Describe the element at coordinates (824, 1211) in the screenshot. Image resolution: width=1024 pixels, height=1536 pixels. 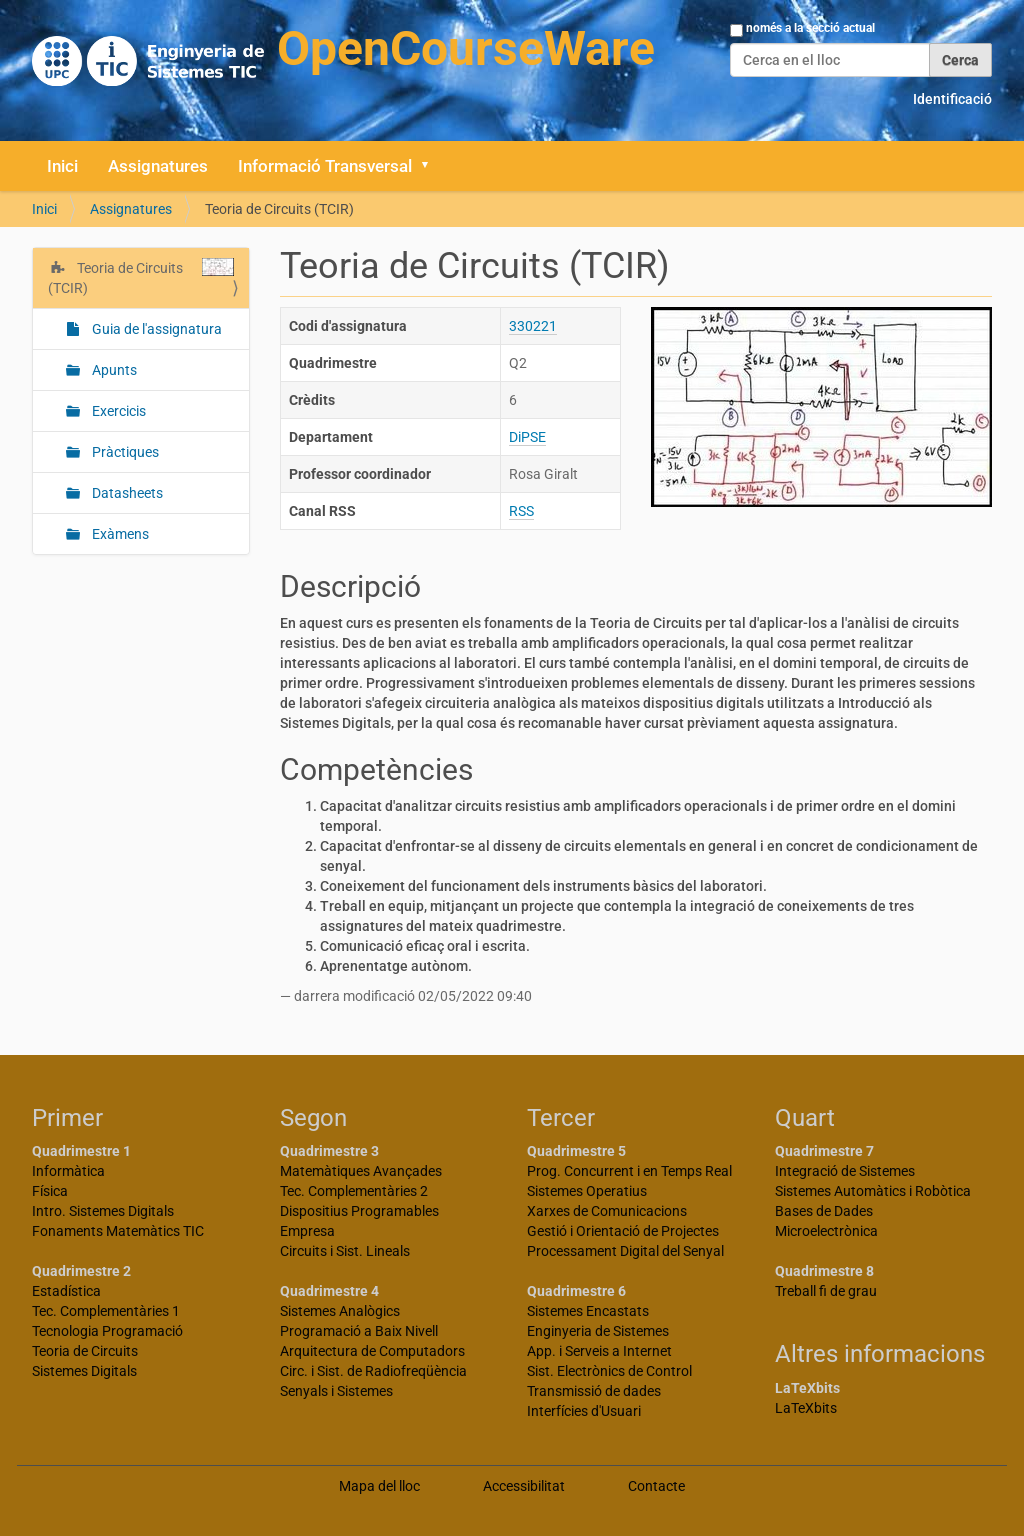
I see `Bases de Dades` at that location.